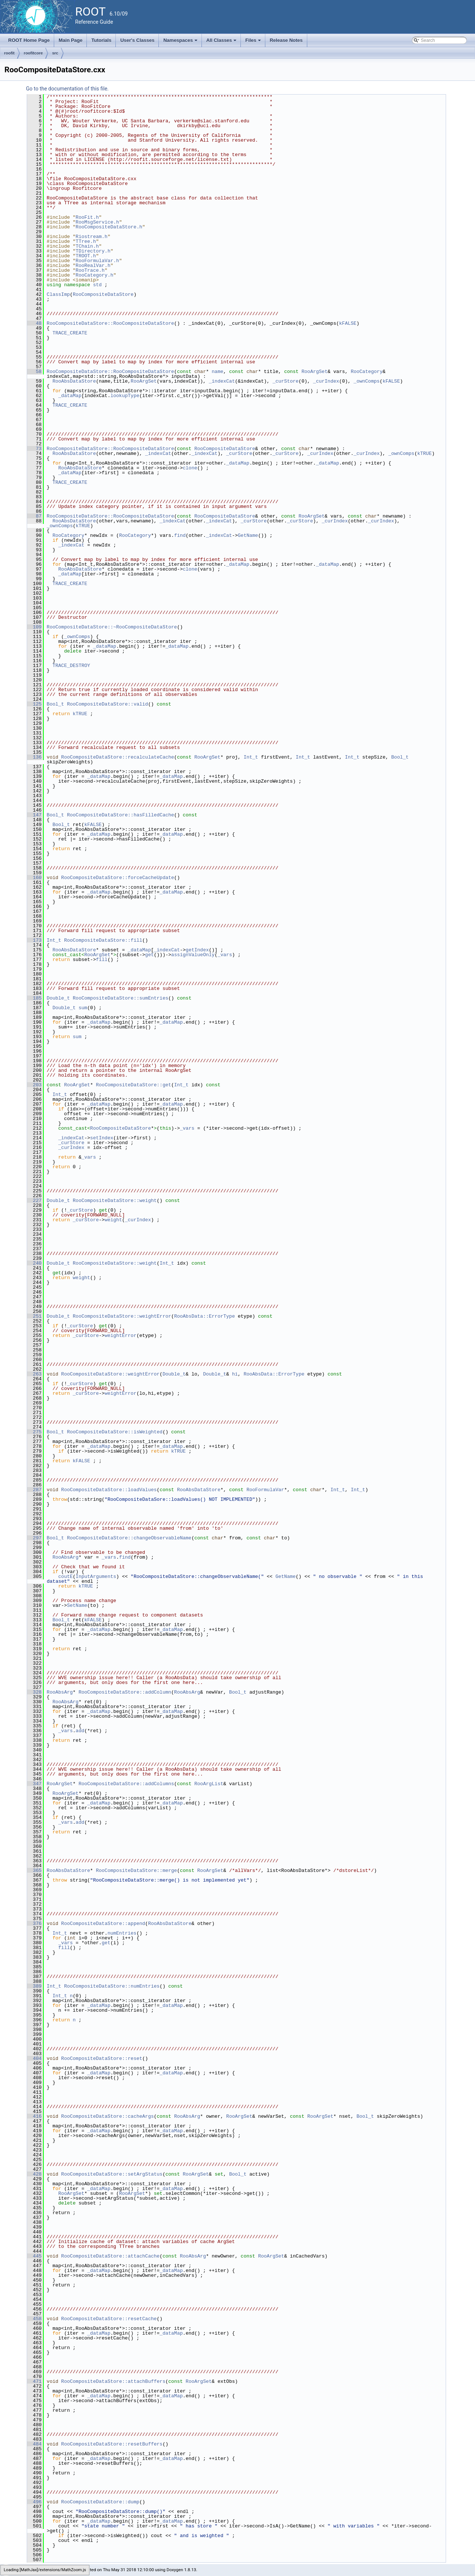  Describe the element at coordinates (34, 2318) in the screenshot. I see `458` at that location.